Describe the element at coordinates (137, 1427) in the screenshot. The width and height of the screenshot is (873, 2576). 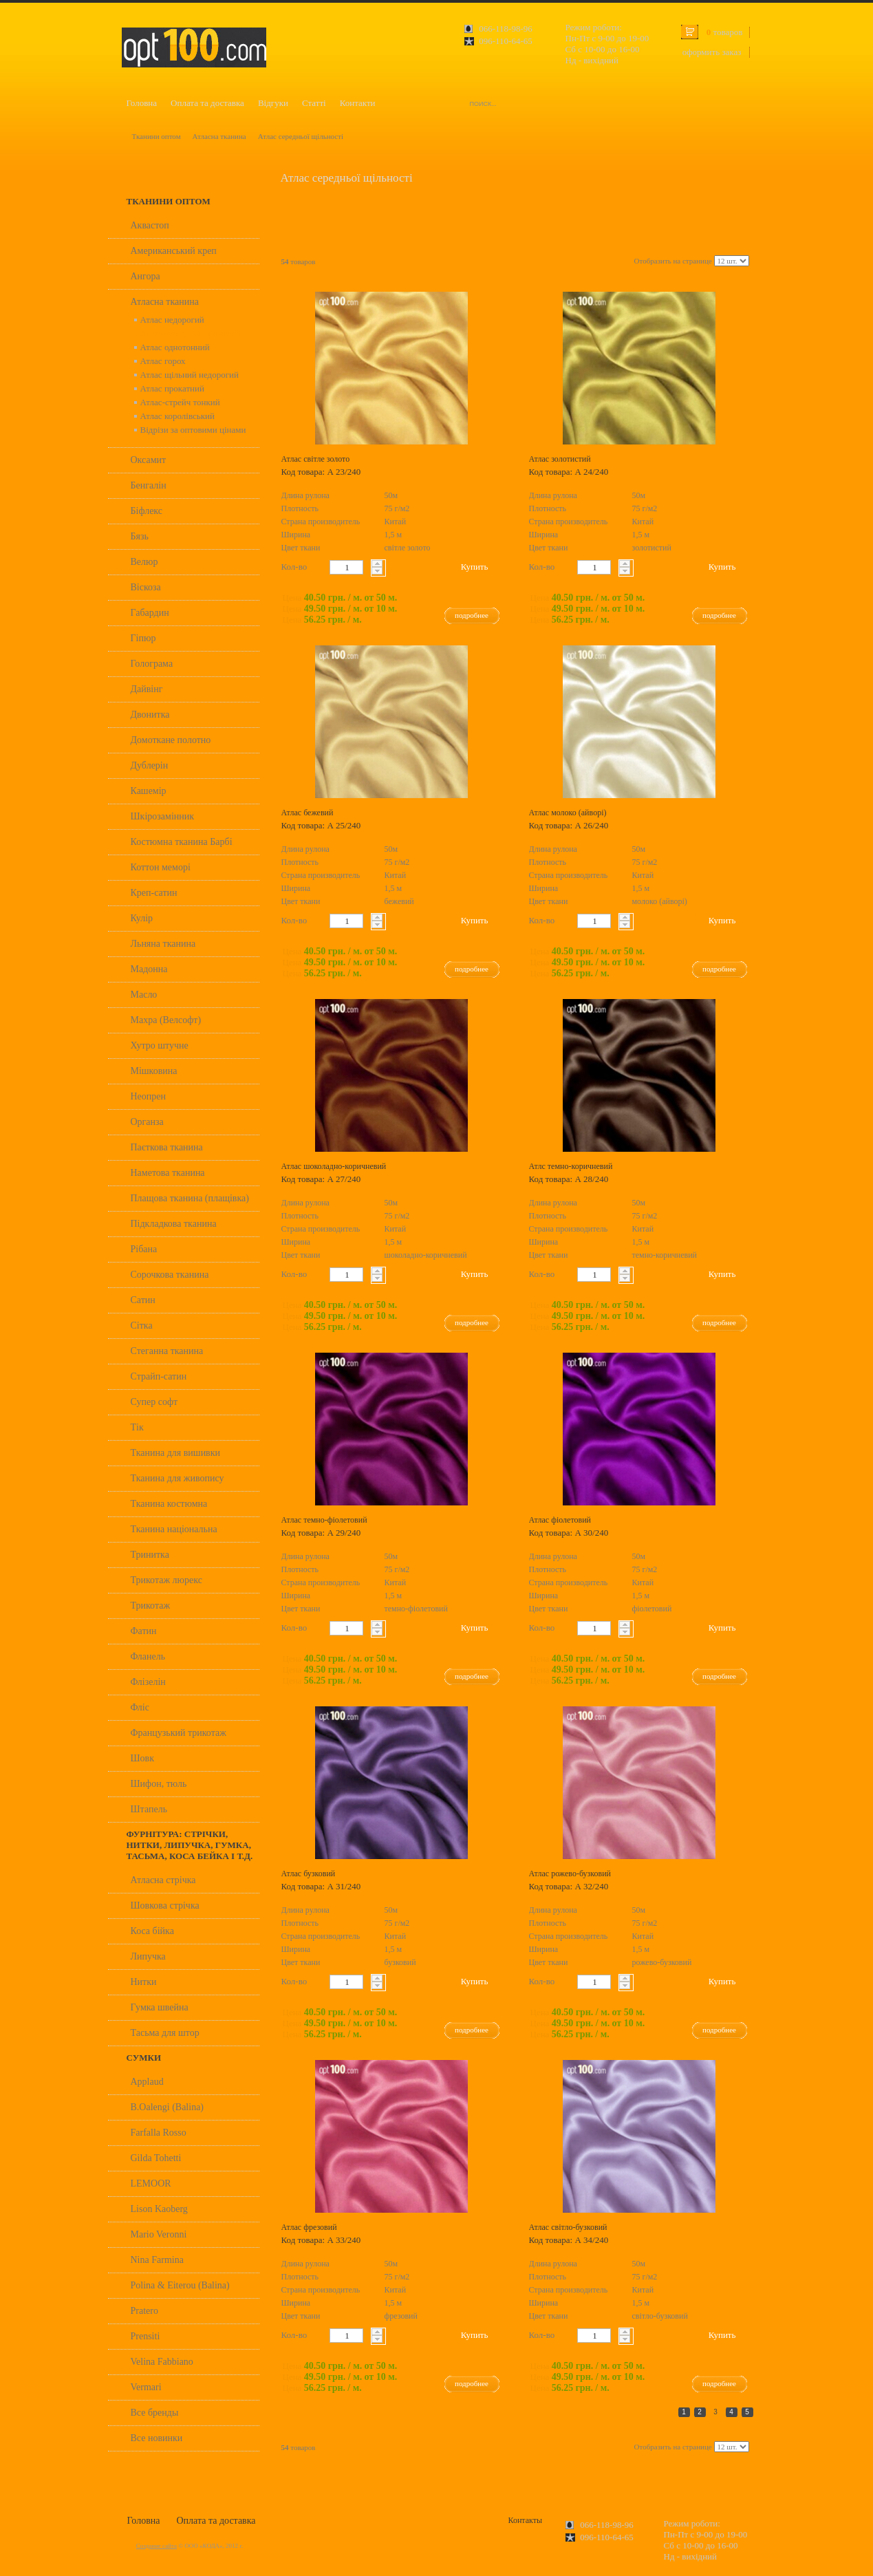
I see `Тік` at that location.